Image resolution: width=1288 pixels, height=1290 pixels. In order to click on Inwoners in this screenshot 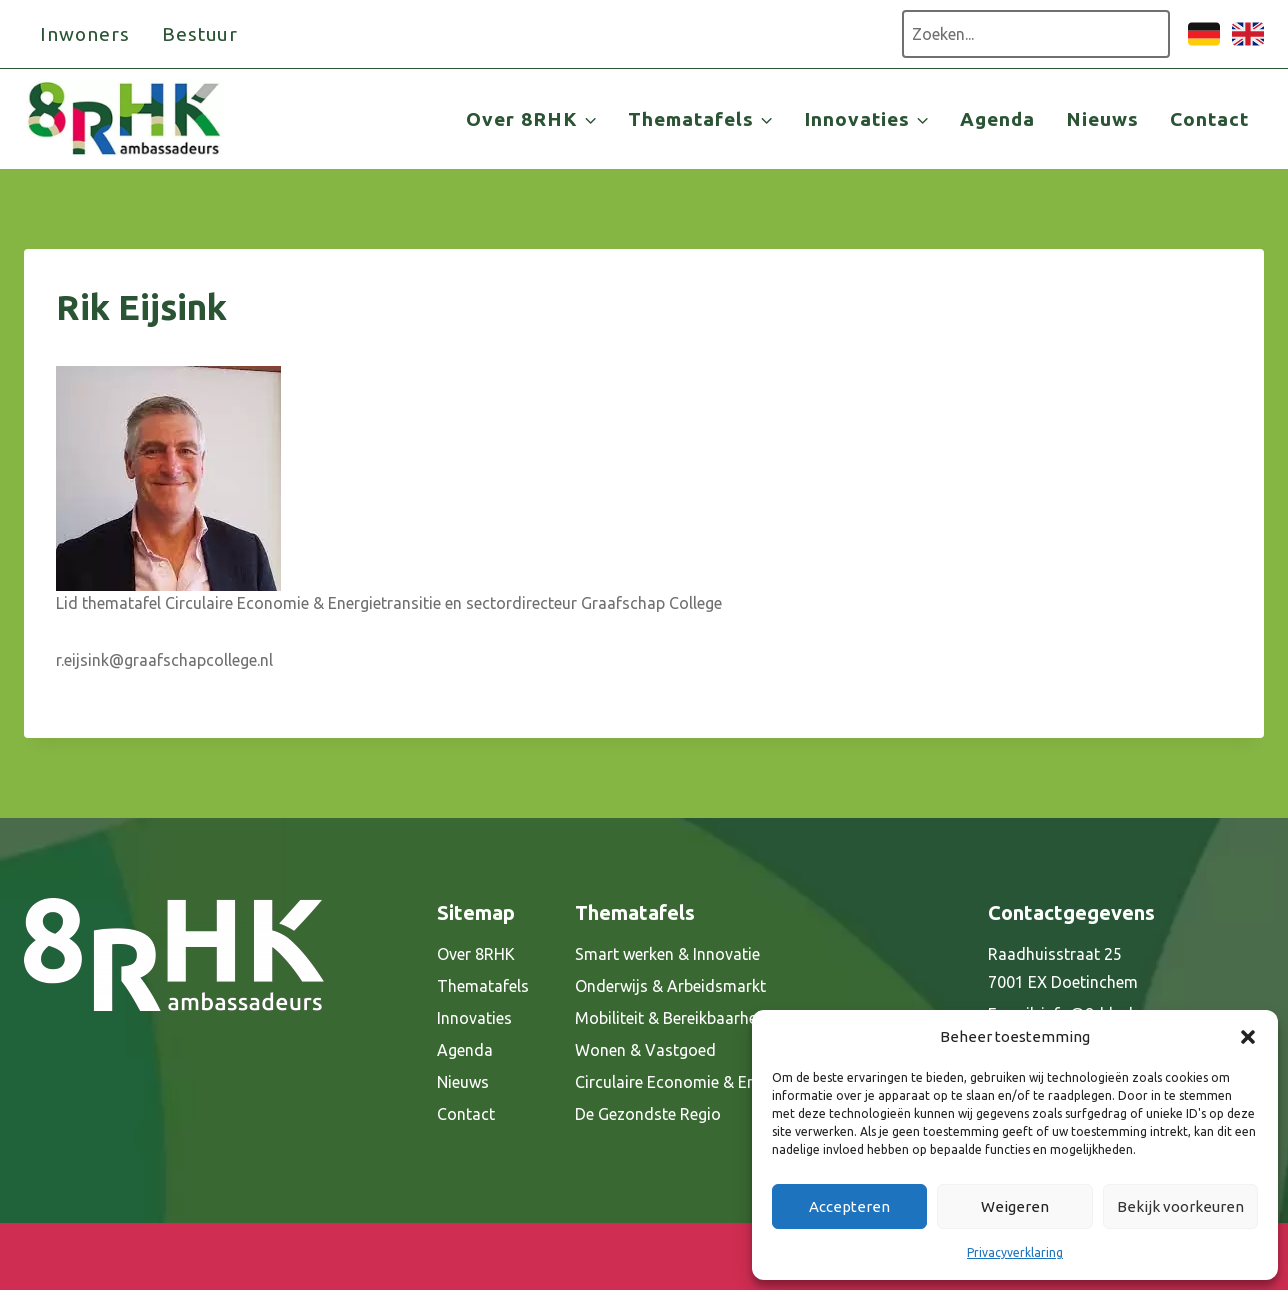, I will do `click(85, 34)`.